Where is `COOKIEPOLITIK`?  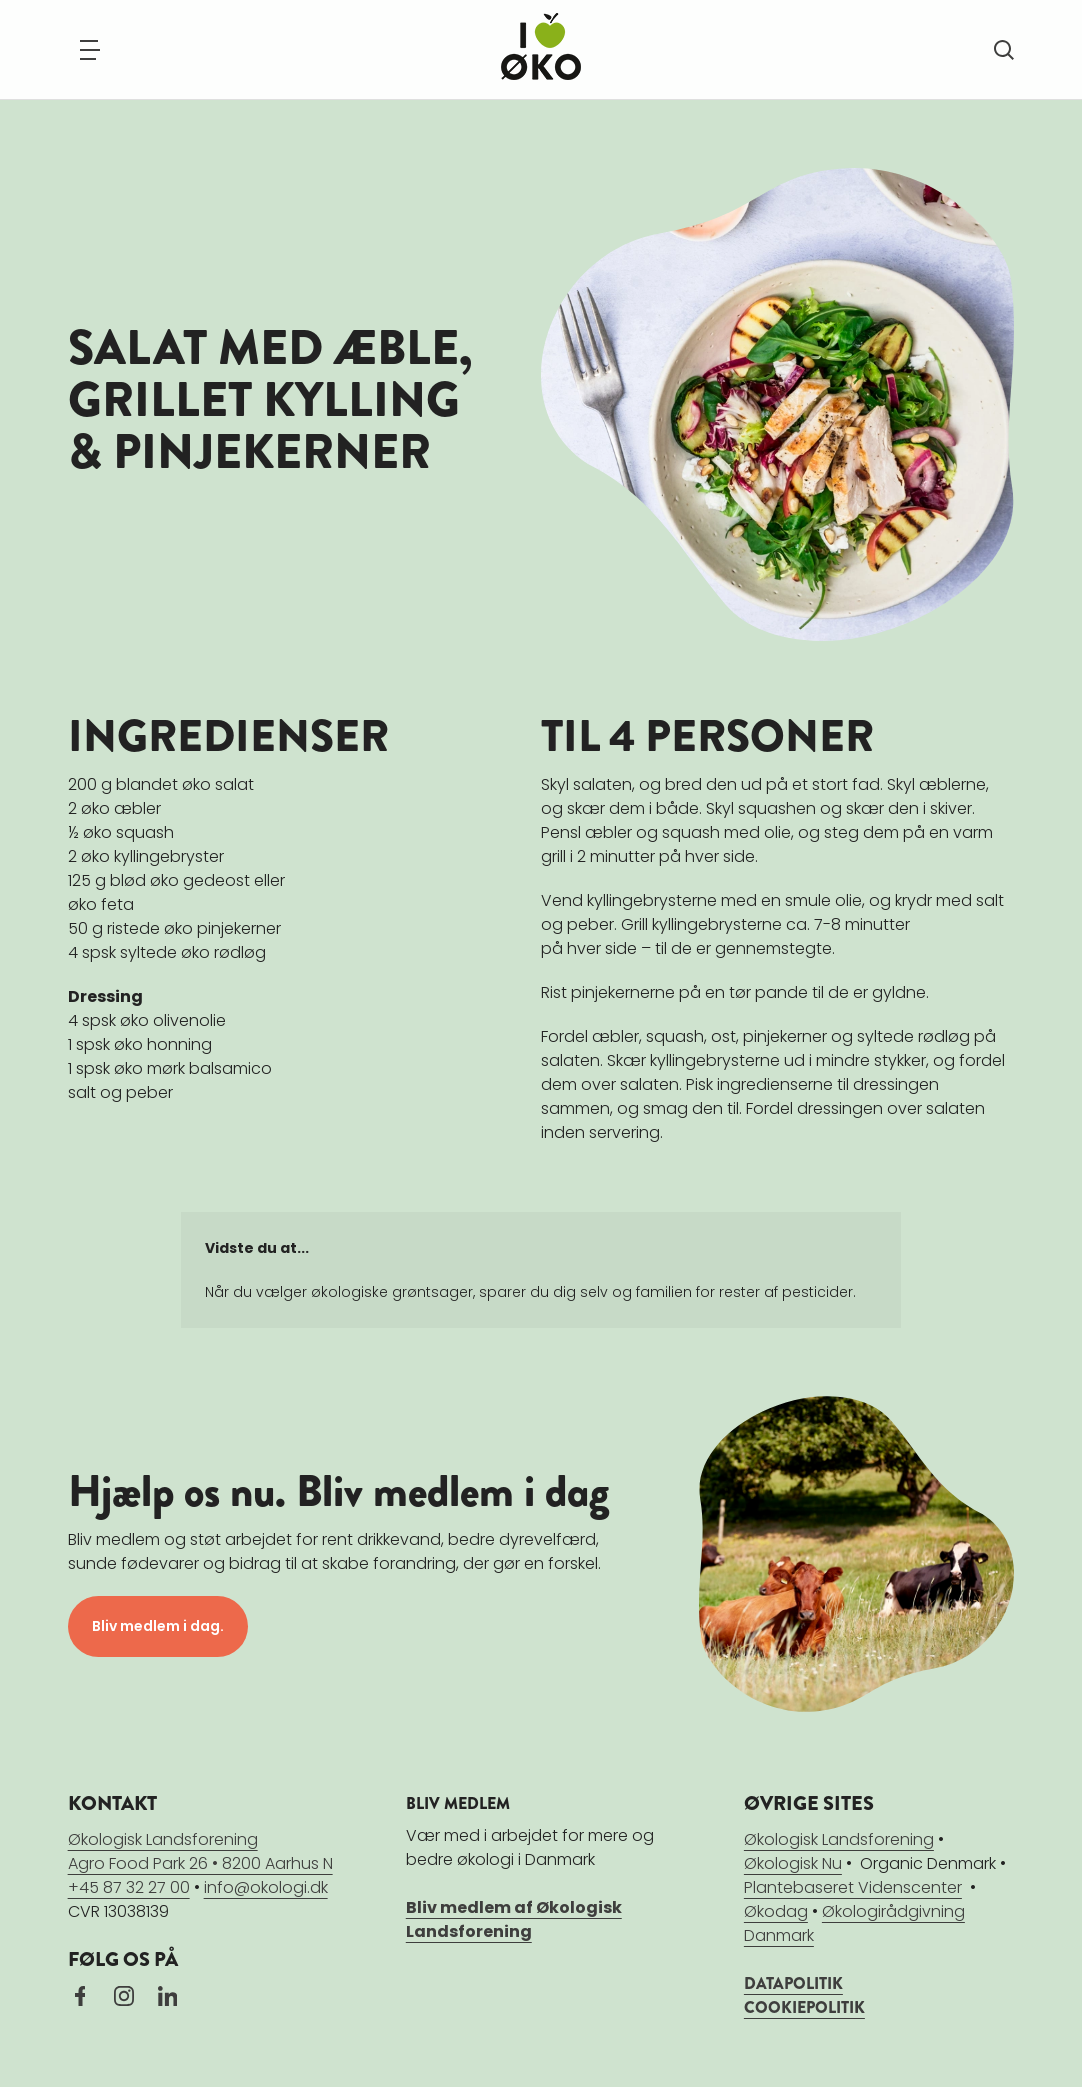
COOKIEPOLITIK is located at coordinates (804, 2007).